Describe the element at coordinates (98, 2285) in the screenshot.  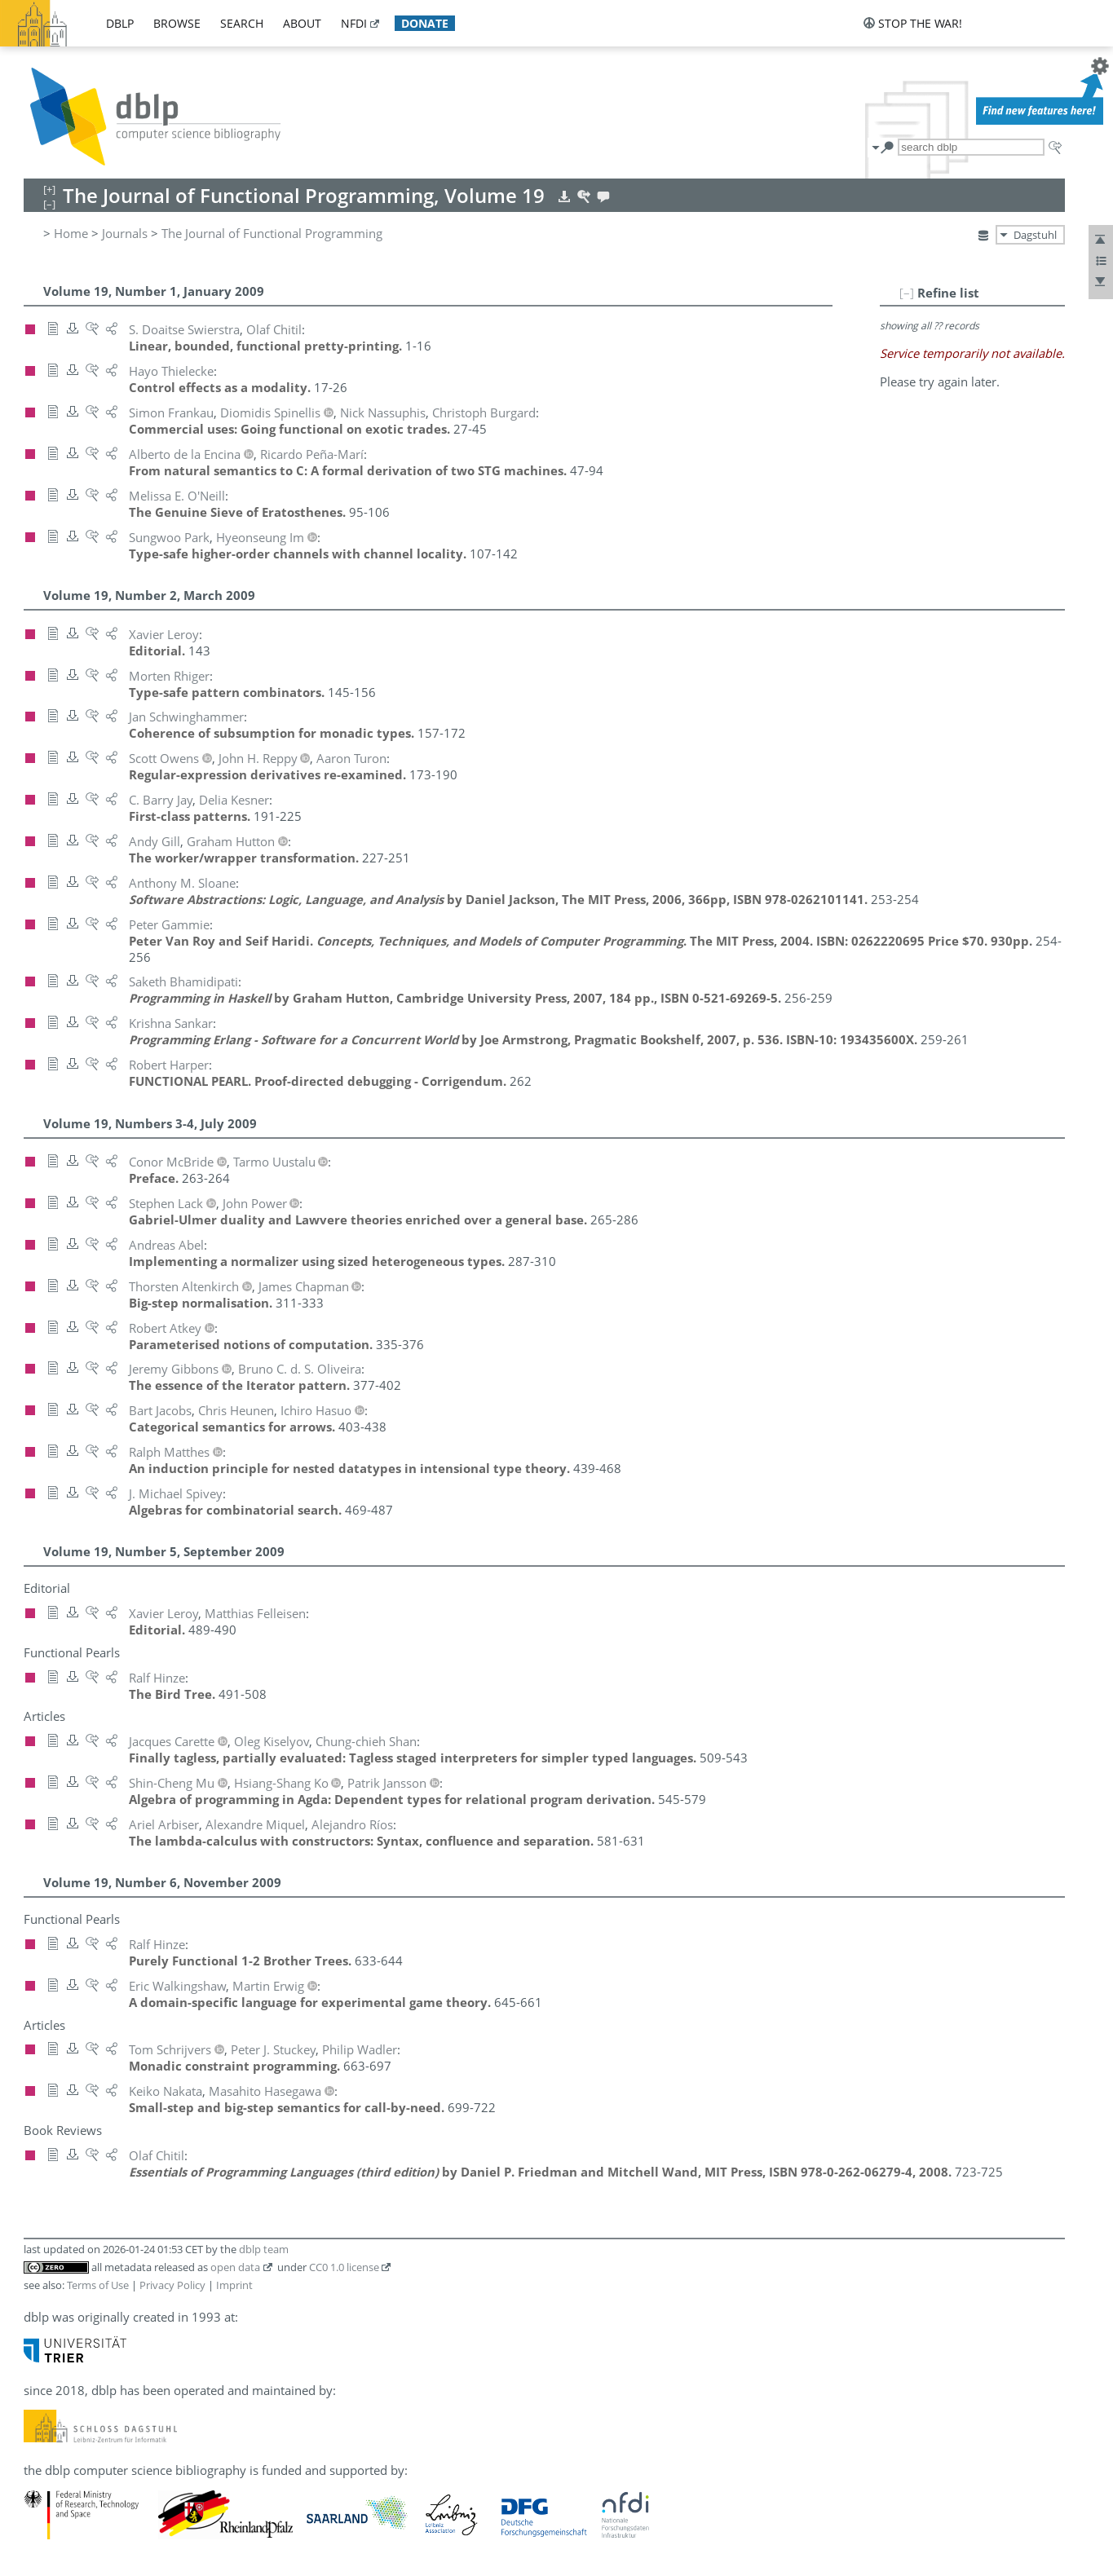
I see `Terms of Use` at that location.